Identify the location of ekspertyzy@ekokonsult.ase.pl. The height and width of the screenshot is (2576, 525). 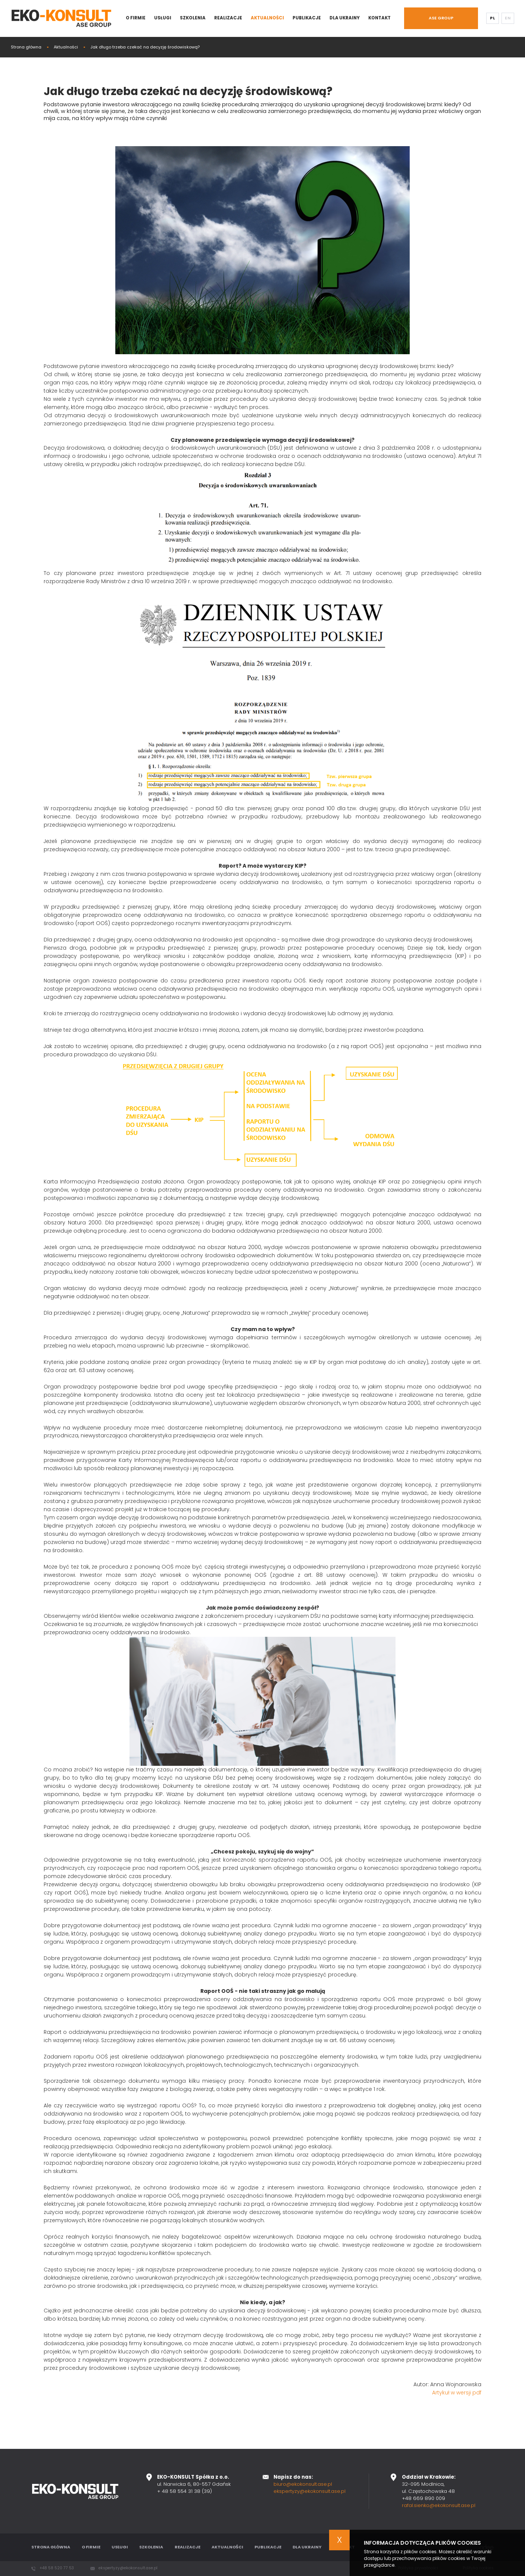
(310, 2491).